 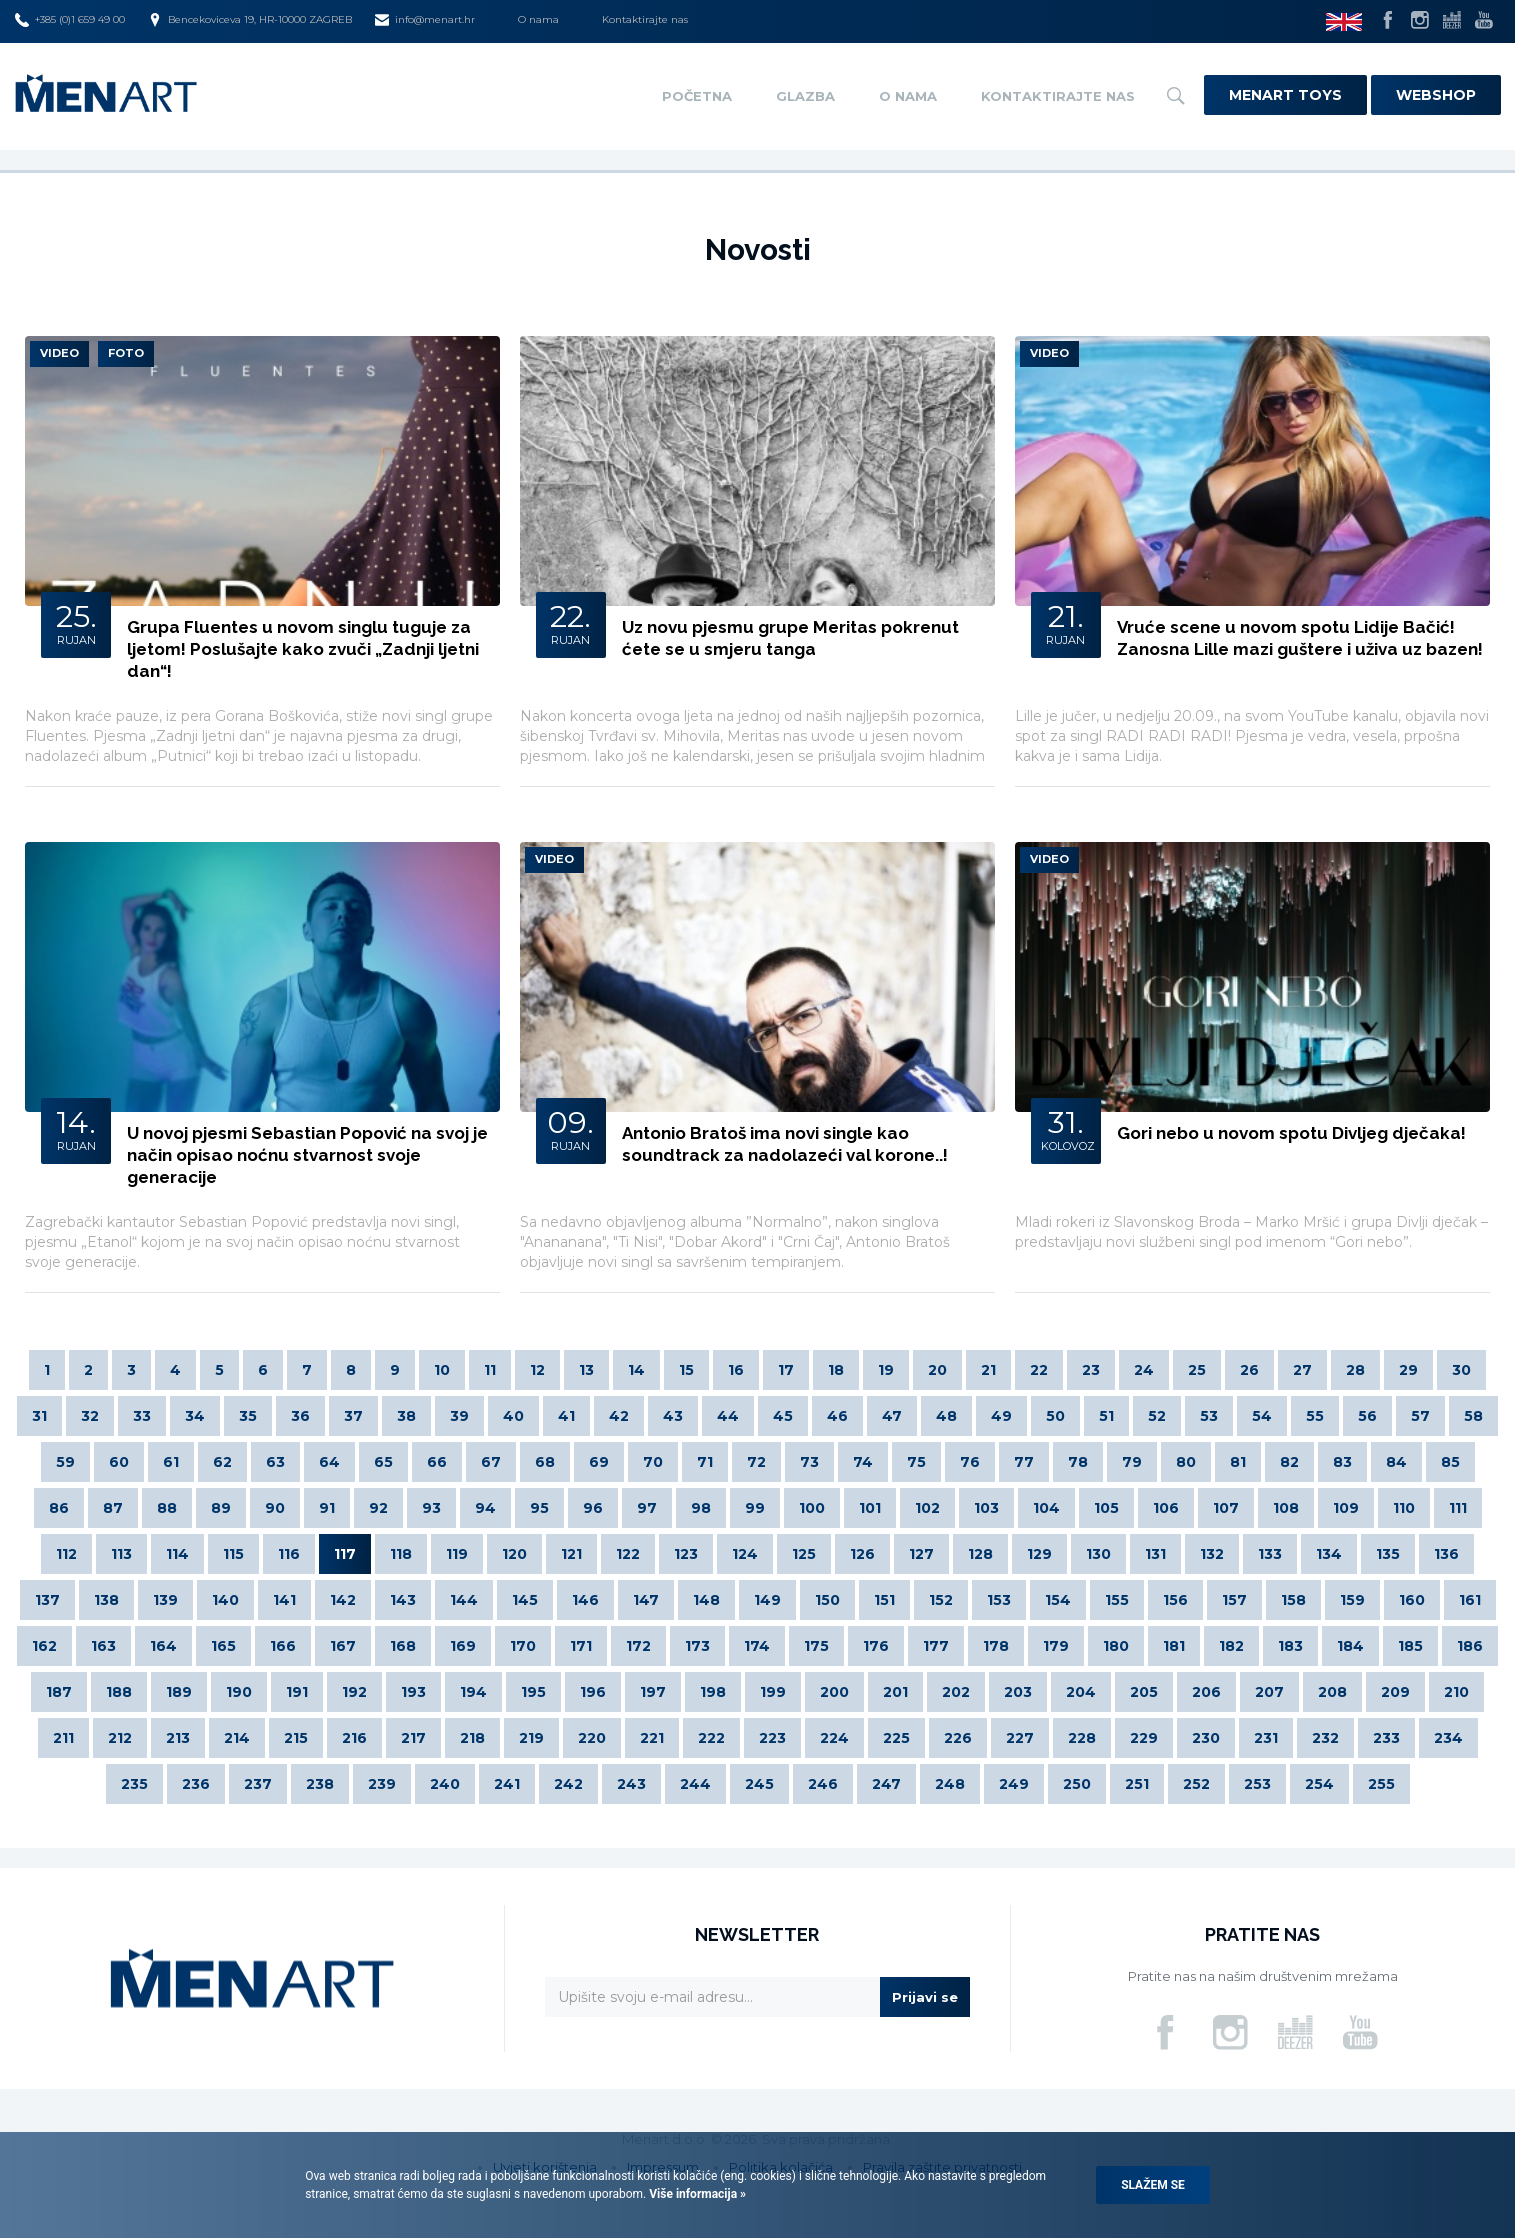 I want to click on 107, so click(x=1226, y=1508).